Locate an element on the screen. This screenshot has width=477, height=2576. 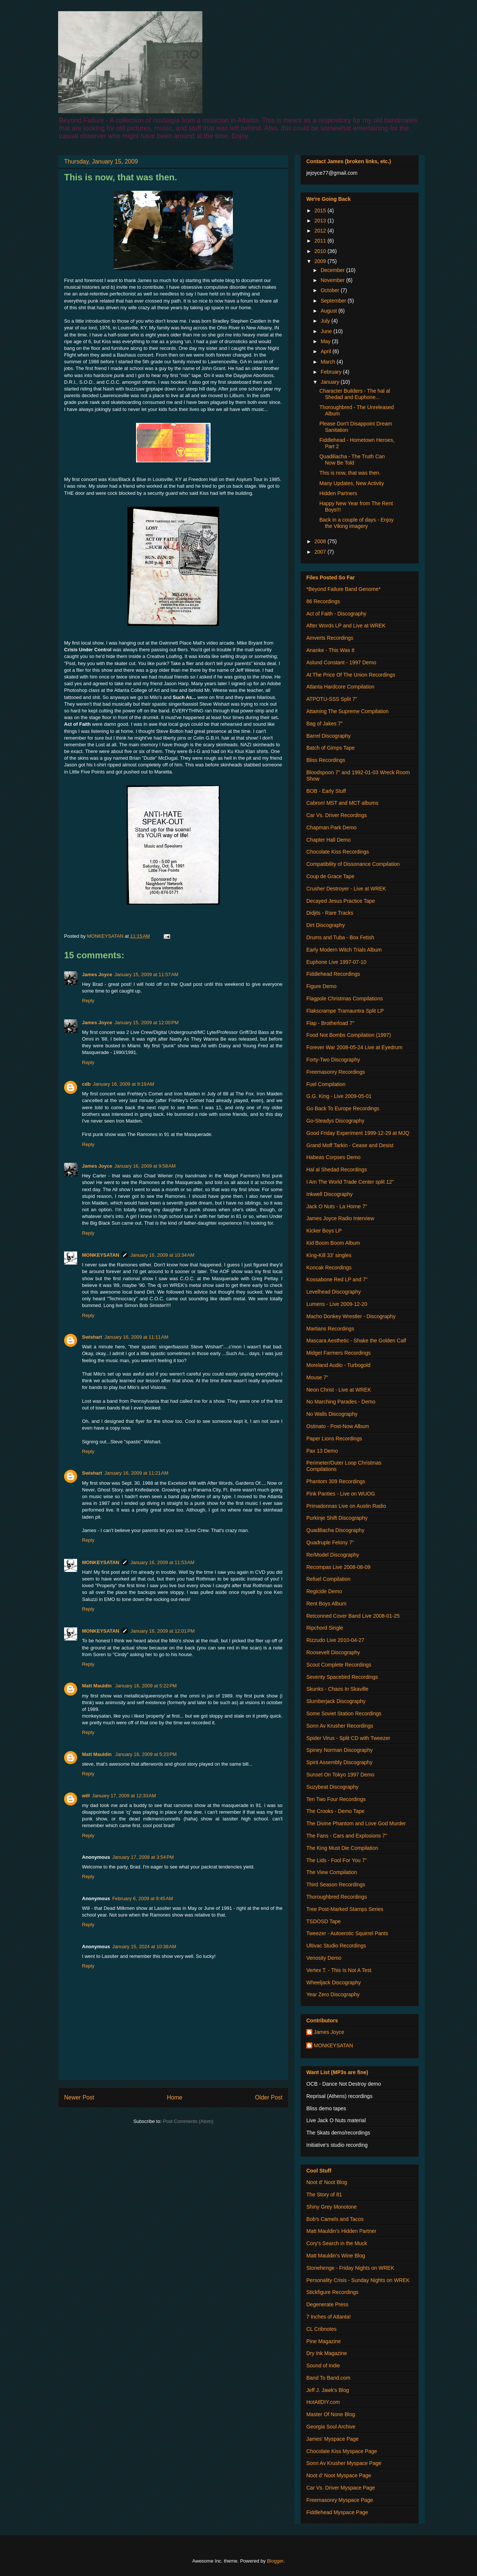
February is located at coordinates (331, 372).